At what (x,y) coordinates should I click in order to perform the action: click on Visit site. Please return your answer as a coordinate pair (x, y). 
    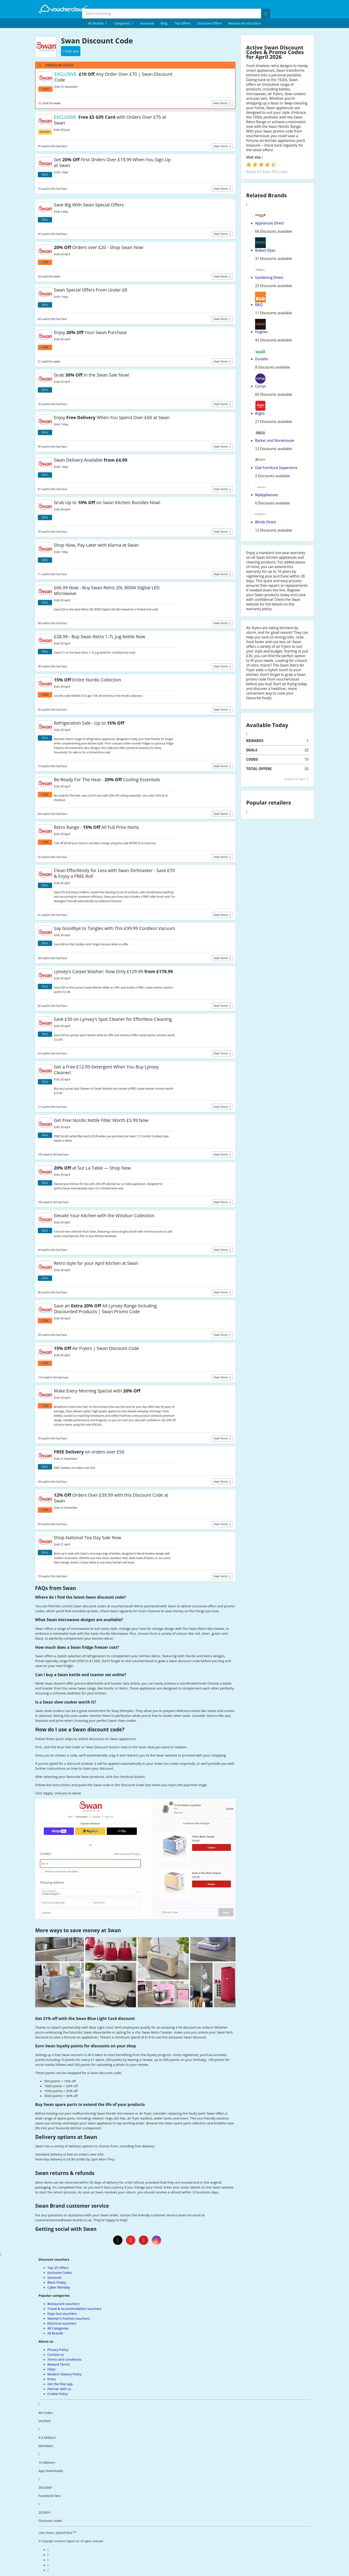
    Looking at the image, I should click on (254, 157).